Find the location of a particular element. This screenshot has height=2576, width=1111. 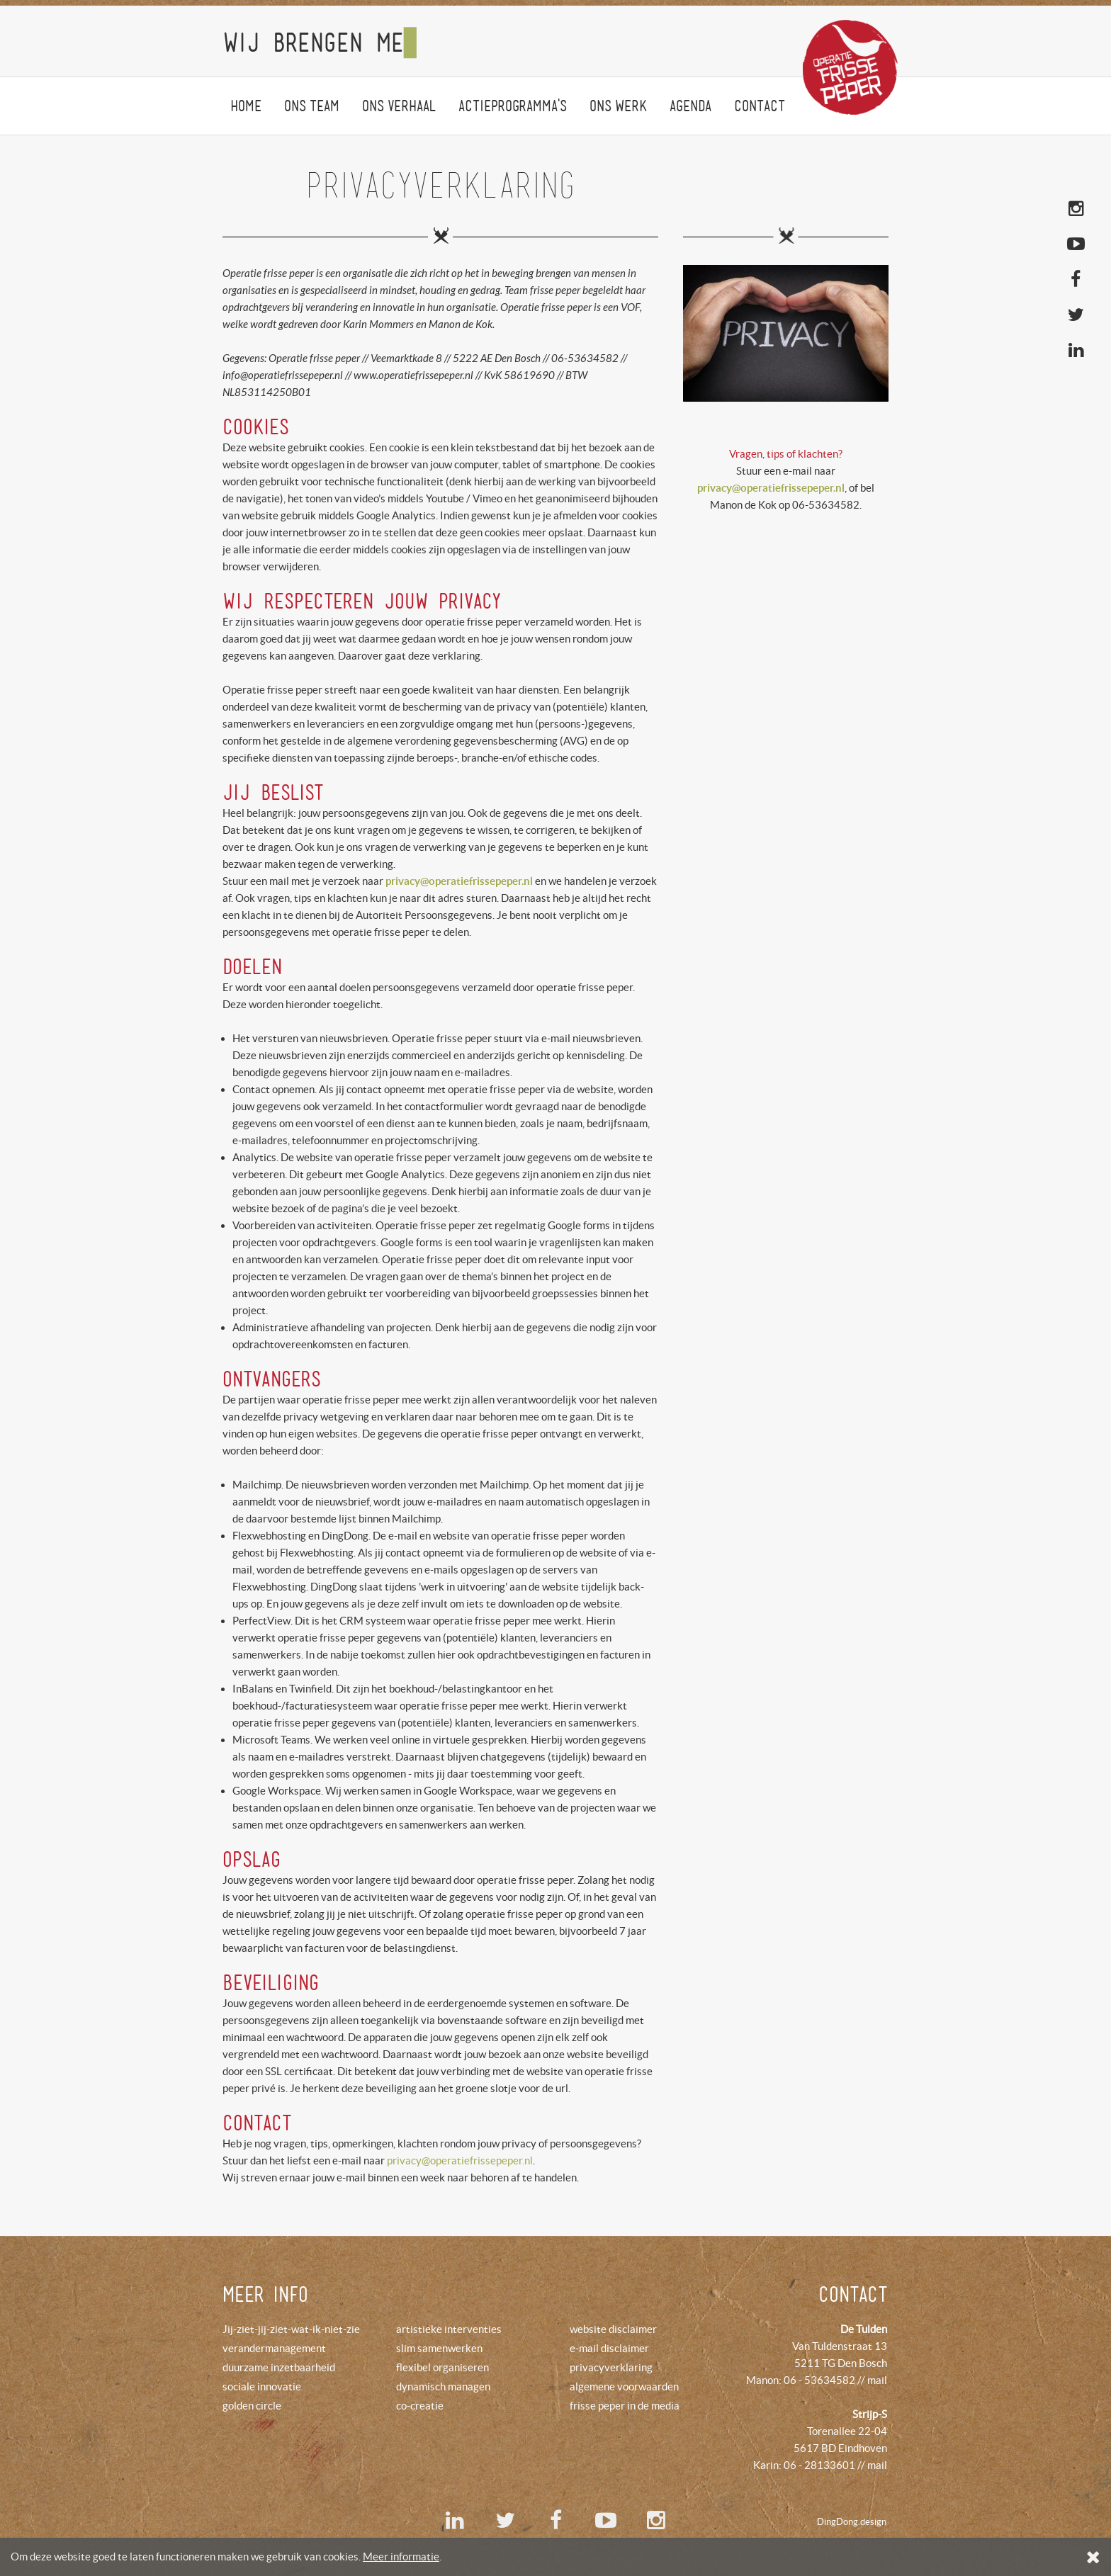

Meer informatie is located at coordinates (401, 2556).